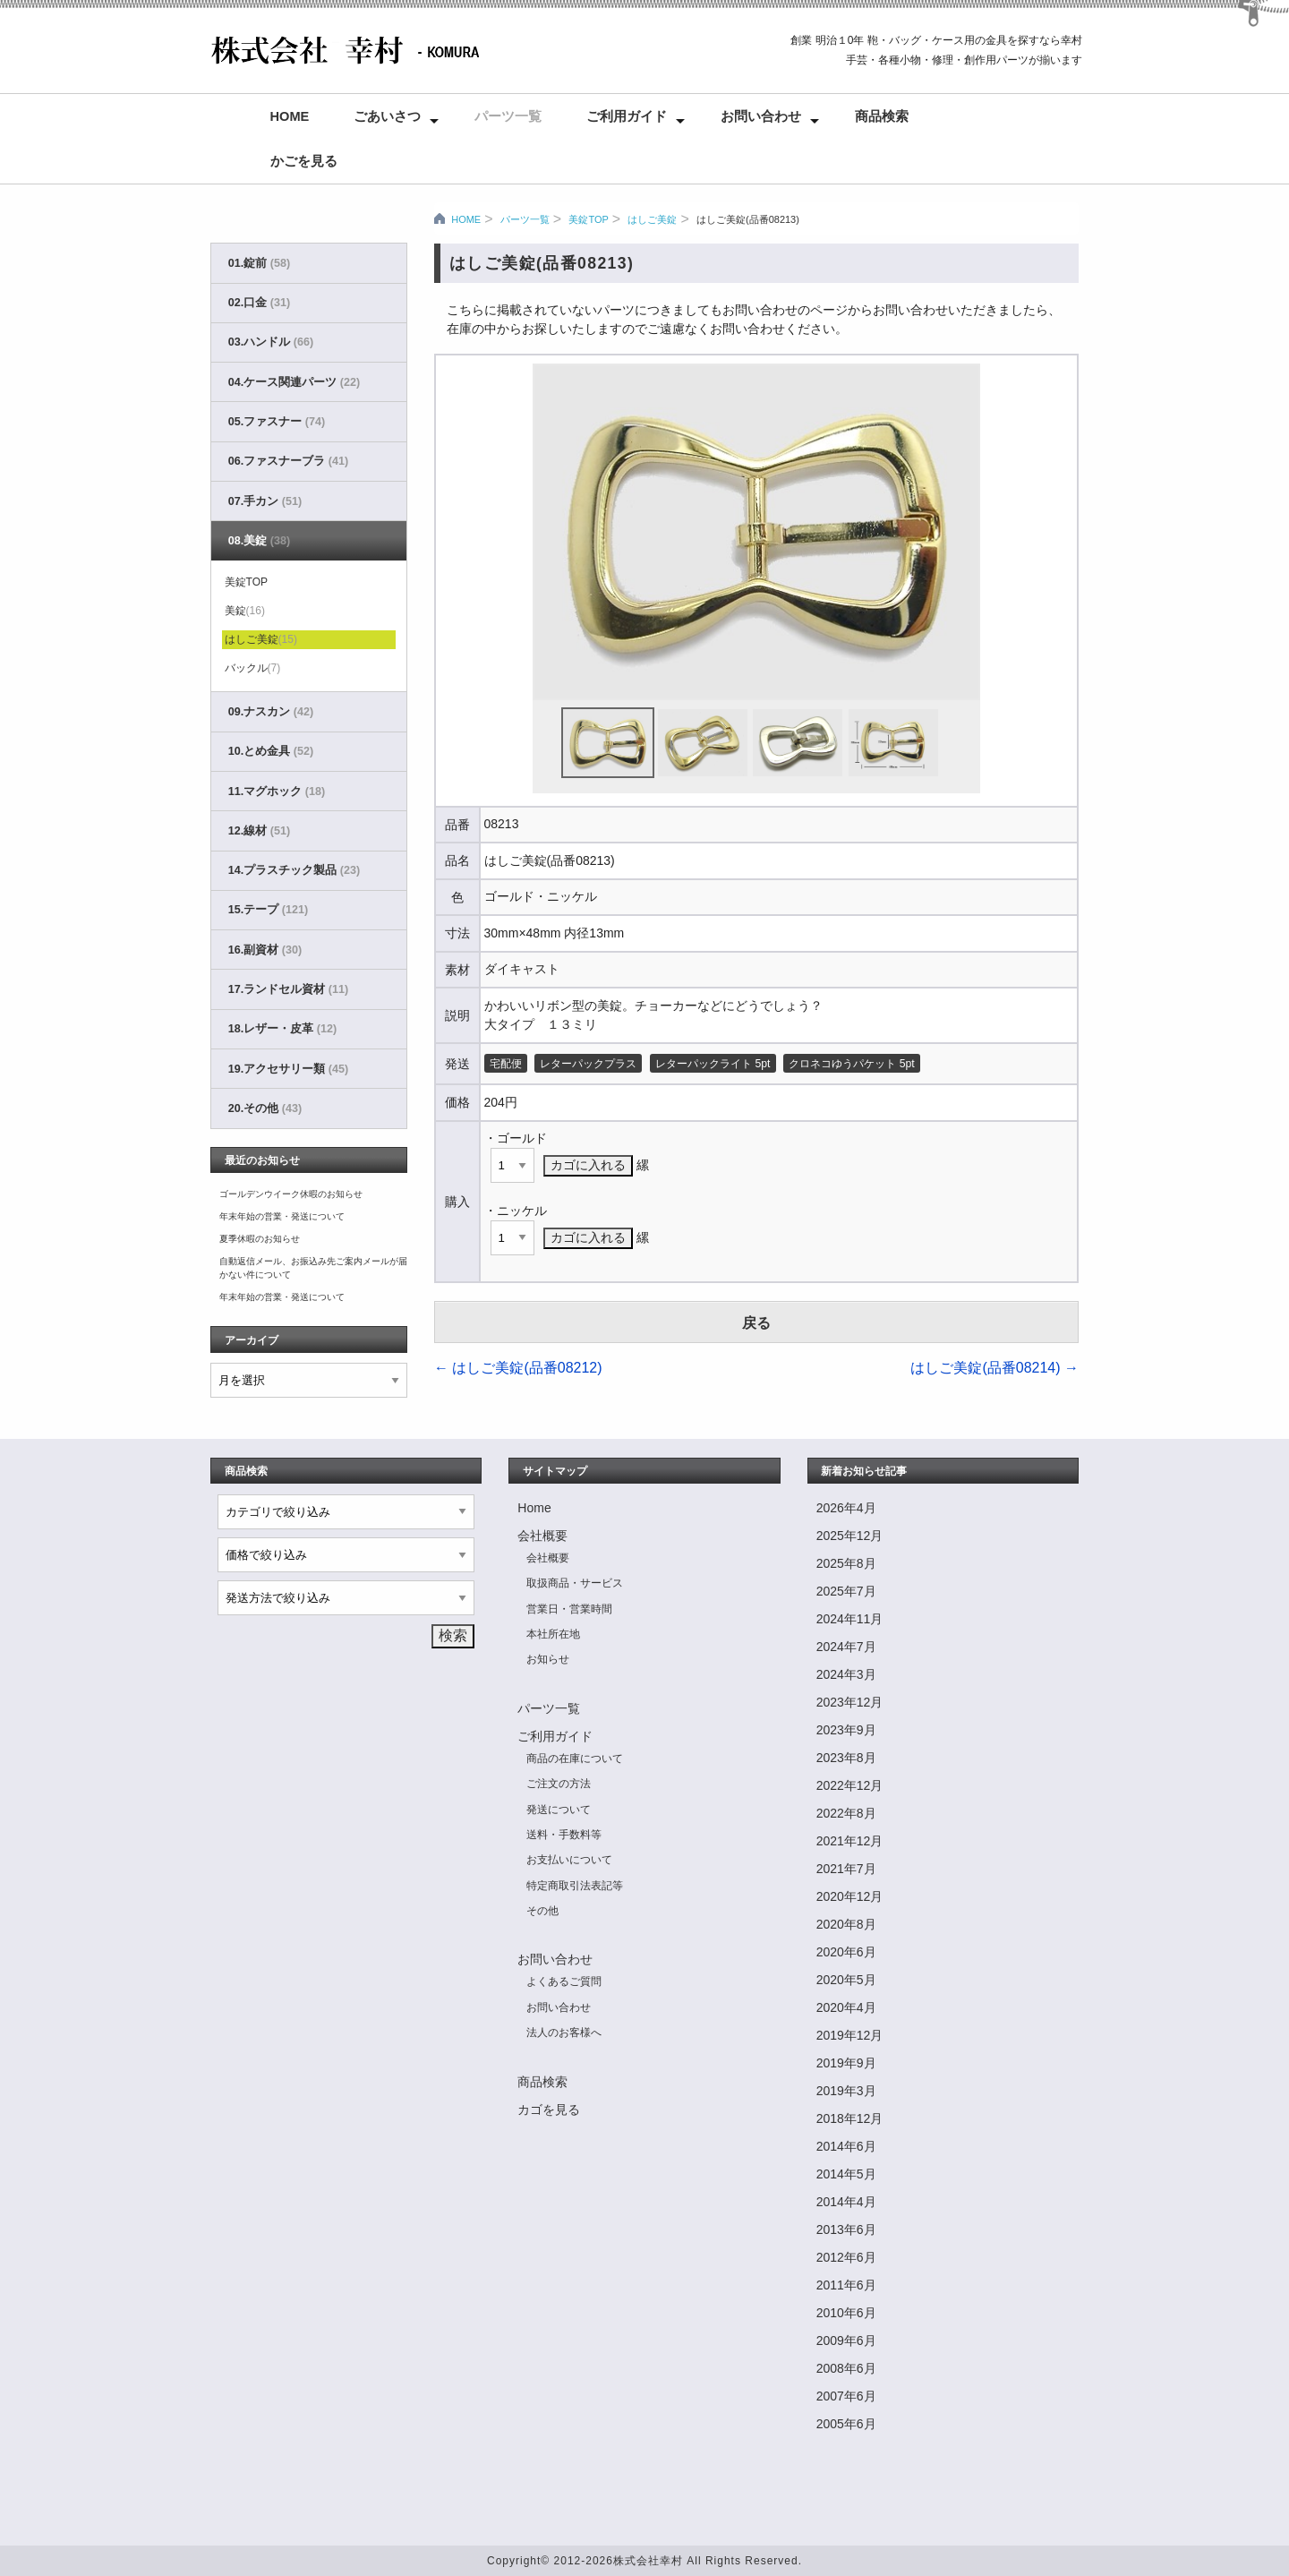  What do you see at coordinates (542, 1535) in the screenshot?
I see `会社概要` at bounding box center [542, 1535].